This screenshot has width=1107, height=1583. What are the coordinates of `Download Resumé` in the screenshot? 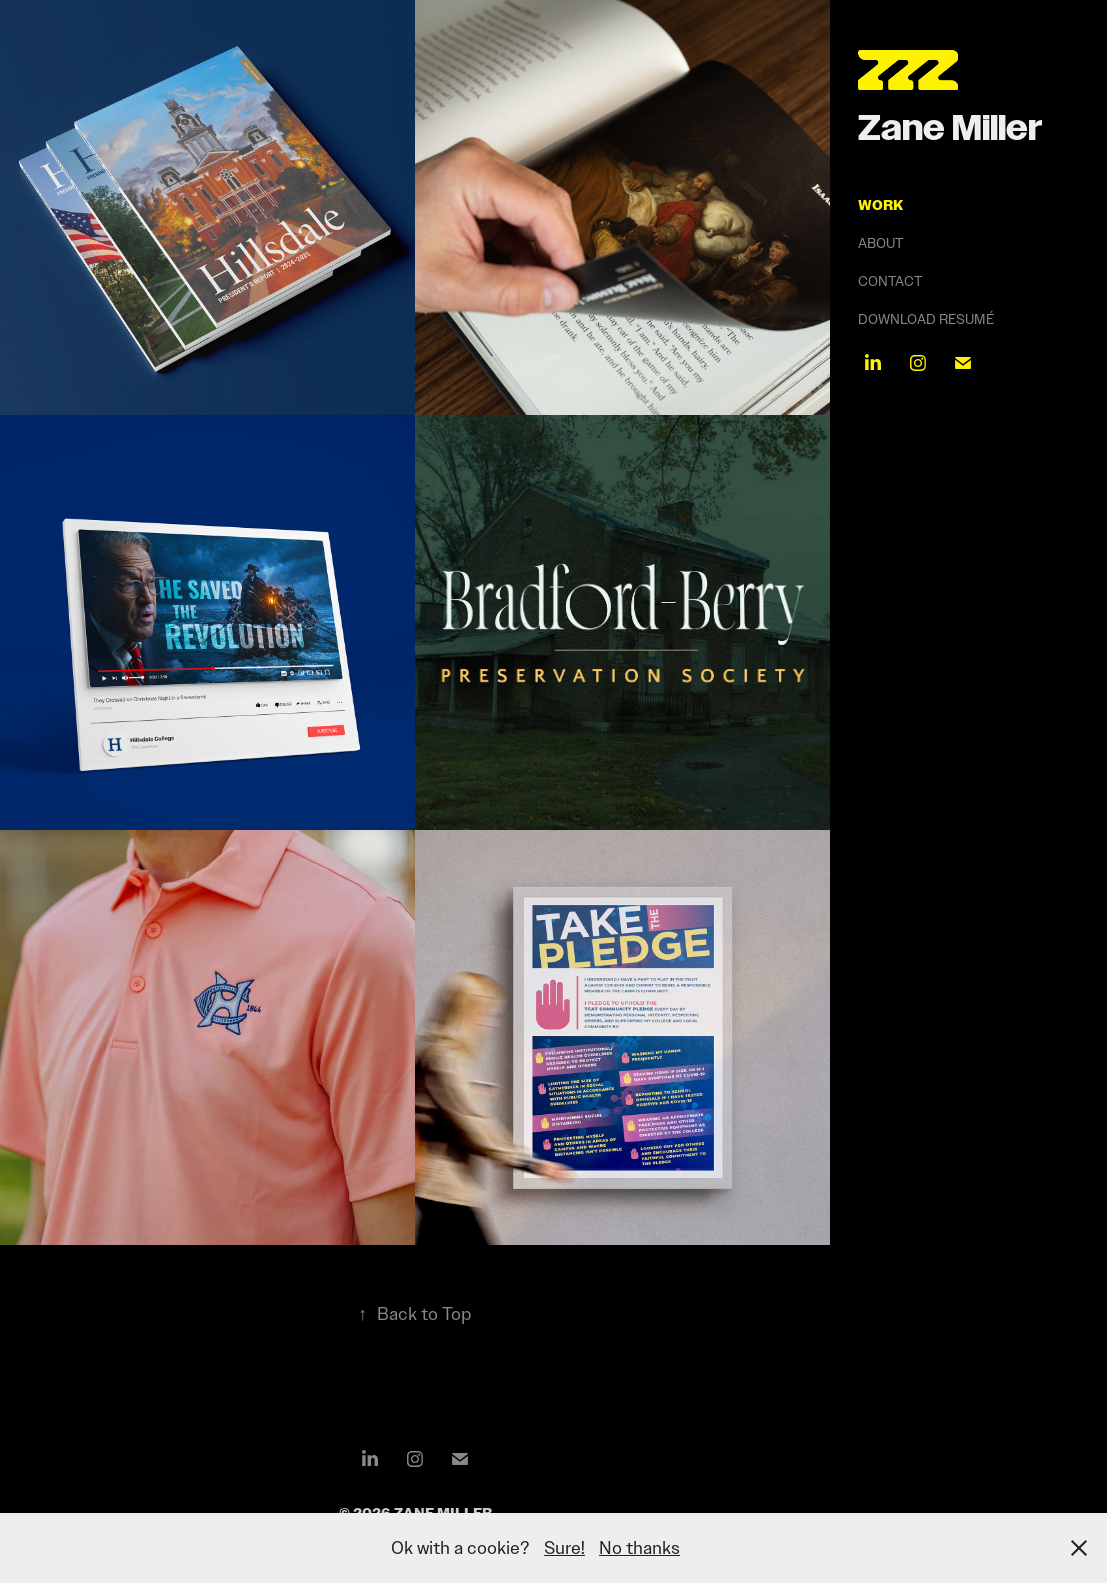 It's located at (926, 319).